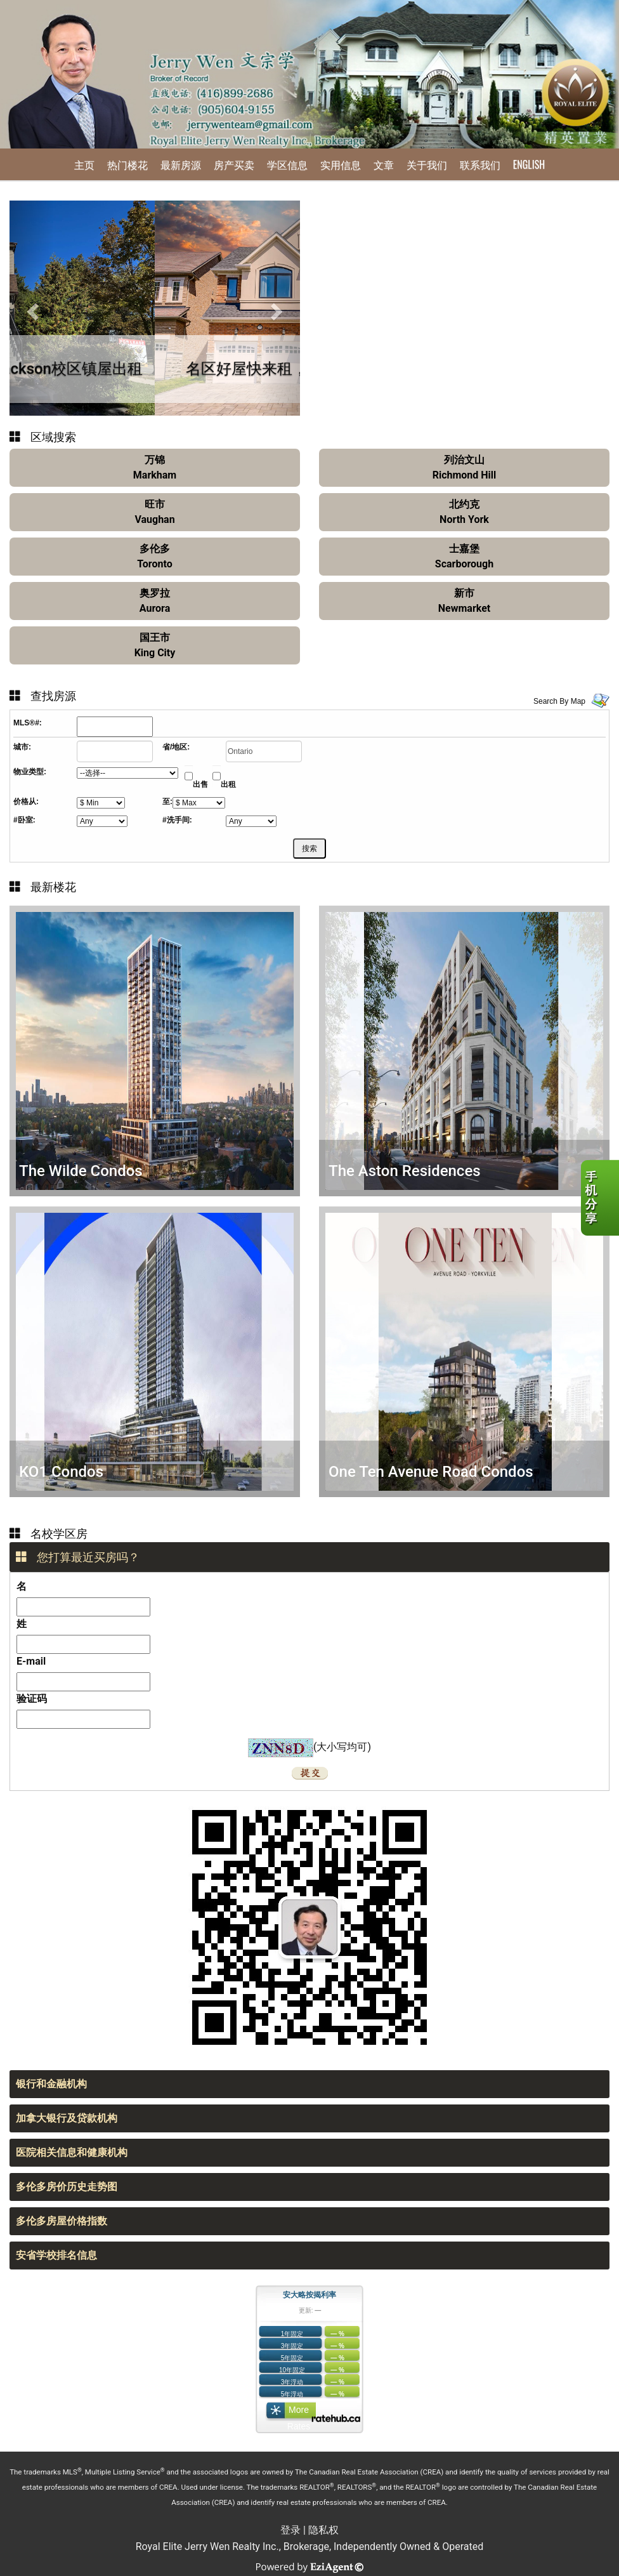 This screenshot has width=619, height=2576. Describe the element at coordinates (480, 164) in the screenshot. I see `联系我们` at that location.